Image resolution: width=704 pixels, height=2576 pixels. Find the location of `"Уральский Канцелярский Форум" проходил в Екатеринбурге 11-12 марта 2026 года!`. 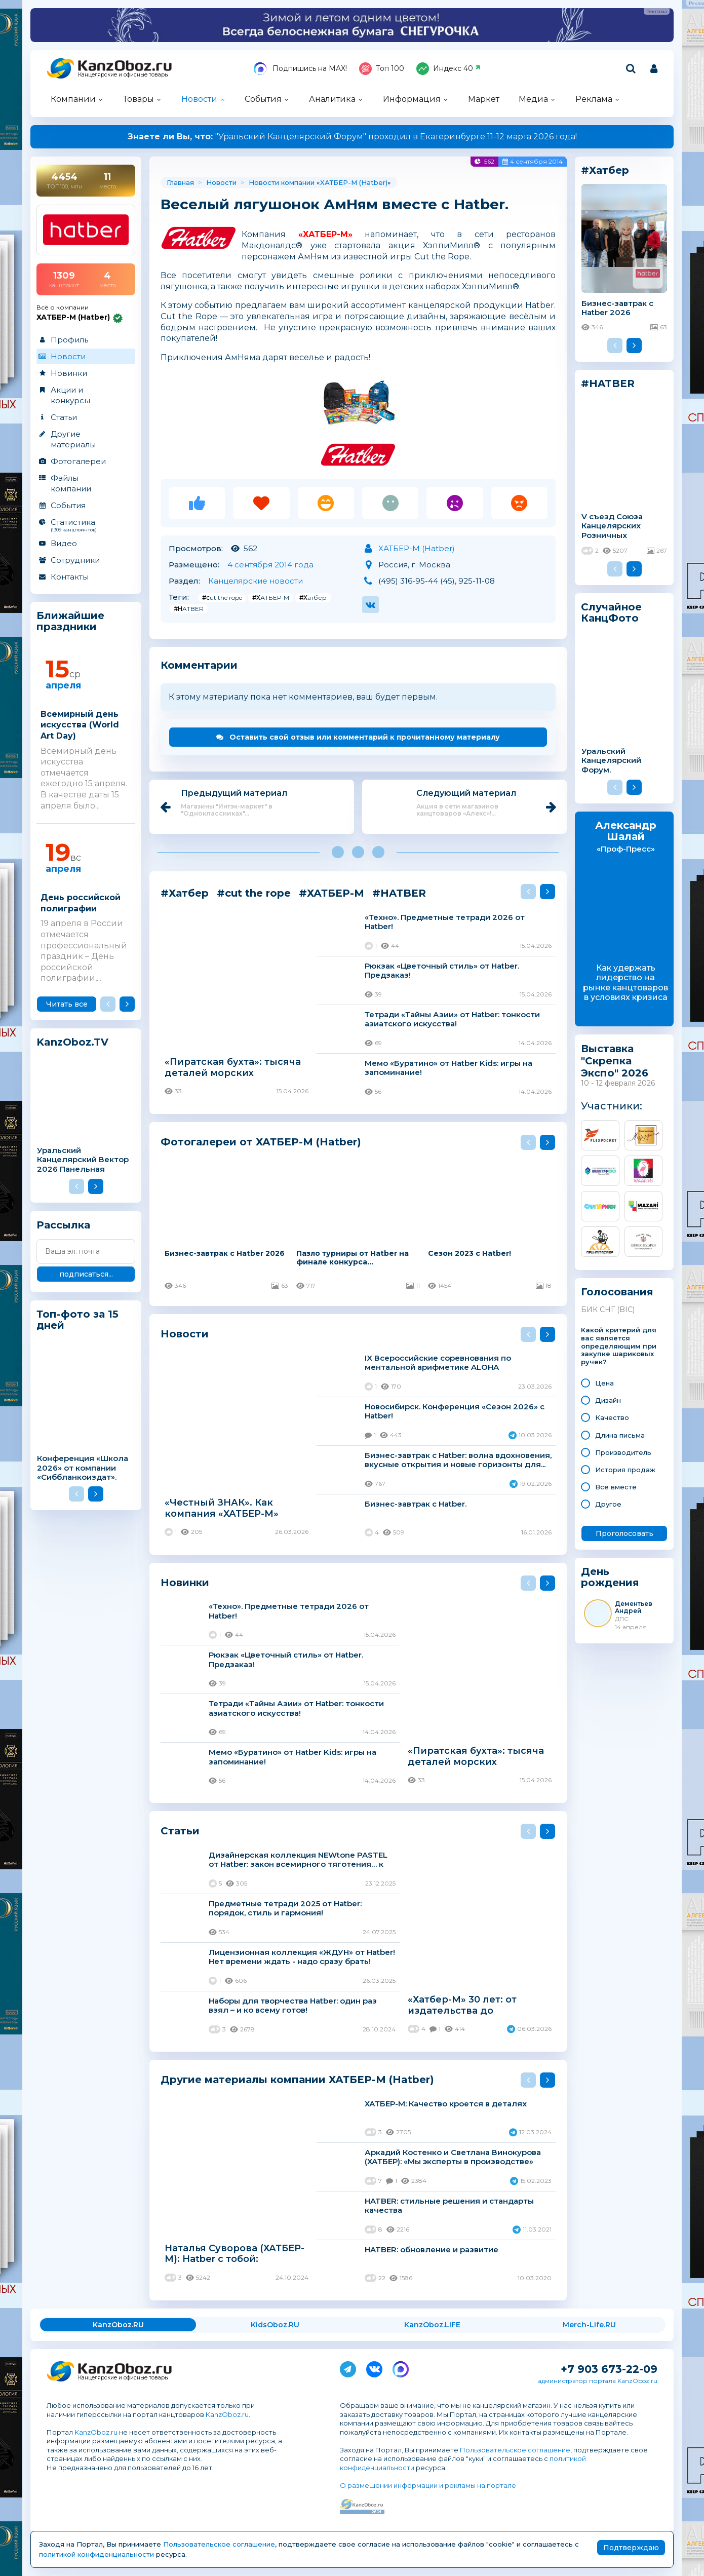

"Уральский Канцелярский Форум" проходил в Екатеринбурге 11-12 марта 2026 года! is located at coordinates (352, 136).